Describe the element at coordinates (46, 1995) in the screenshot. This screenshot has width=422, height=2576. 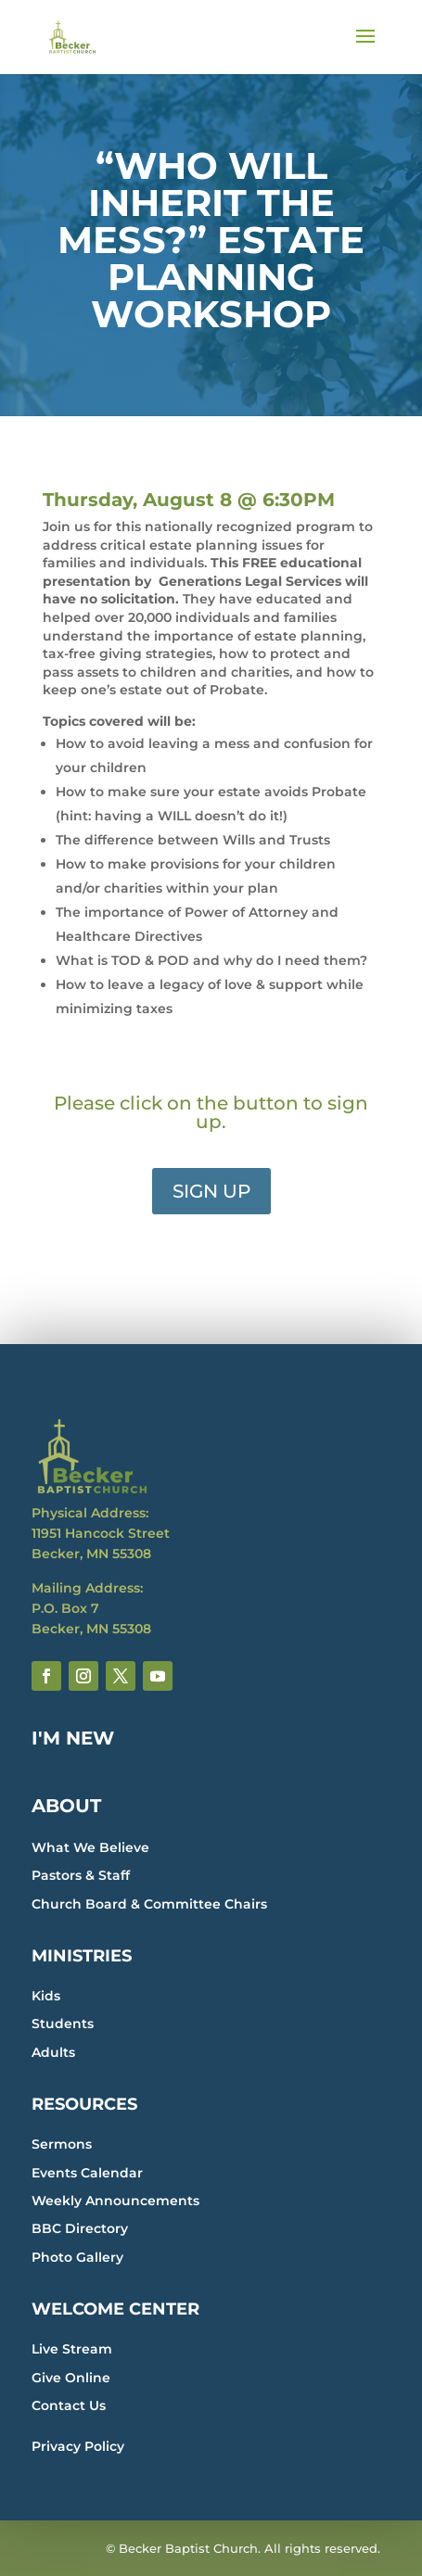
I see `Kids` at that location.